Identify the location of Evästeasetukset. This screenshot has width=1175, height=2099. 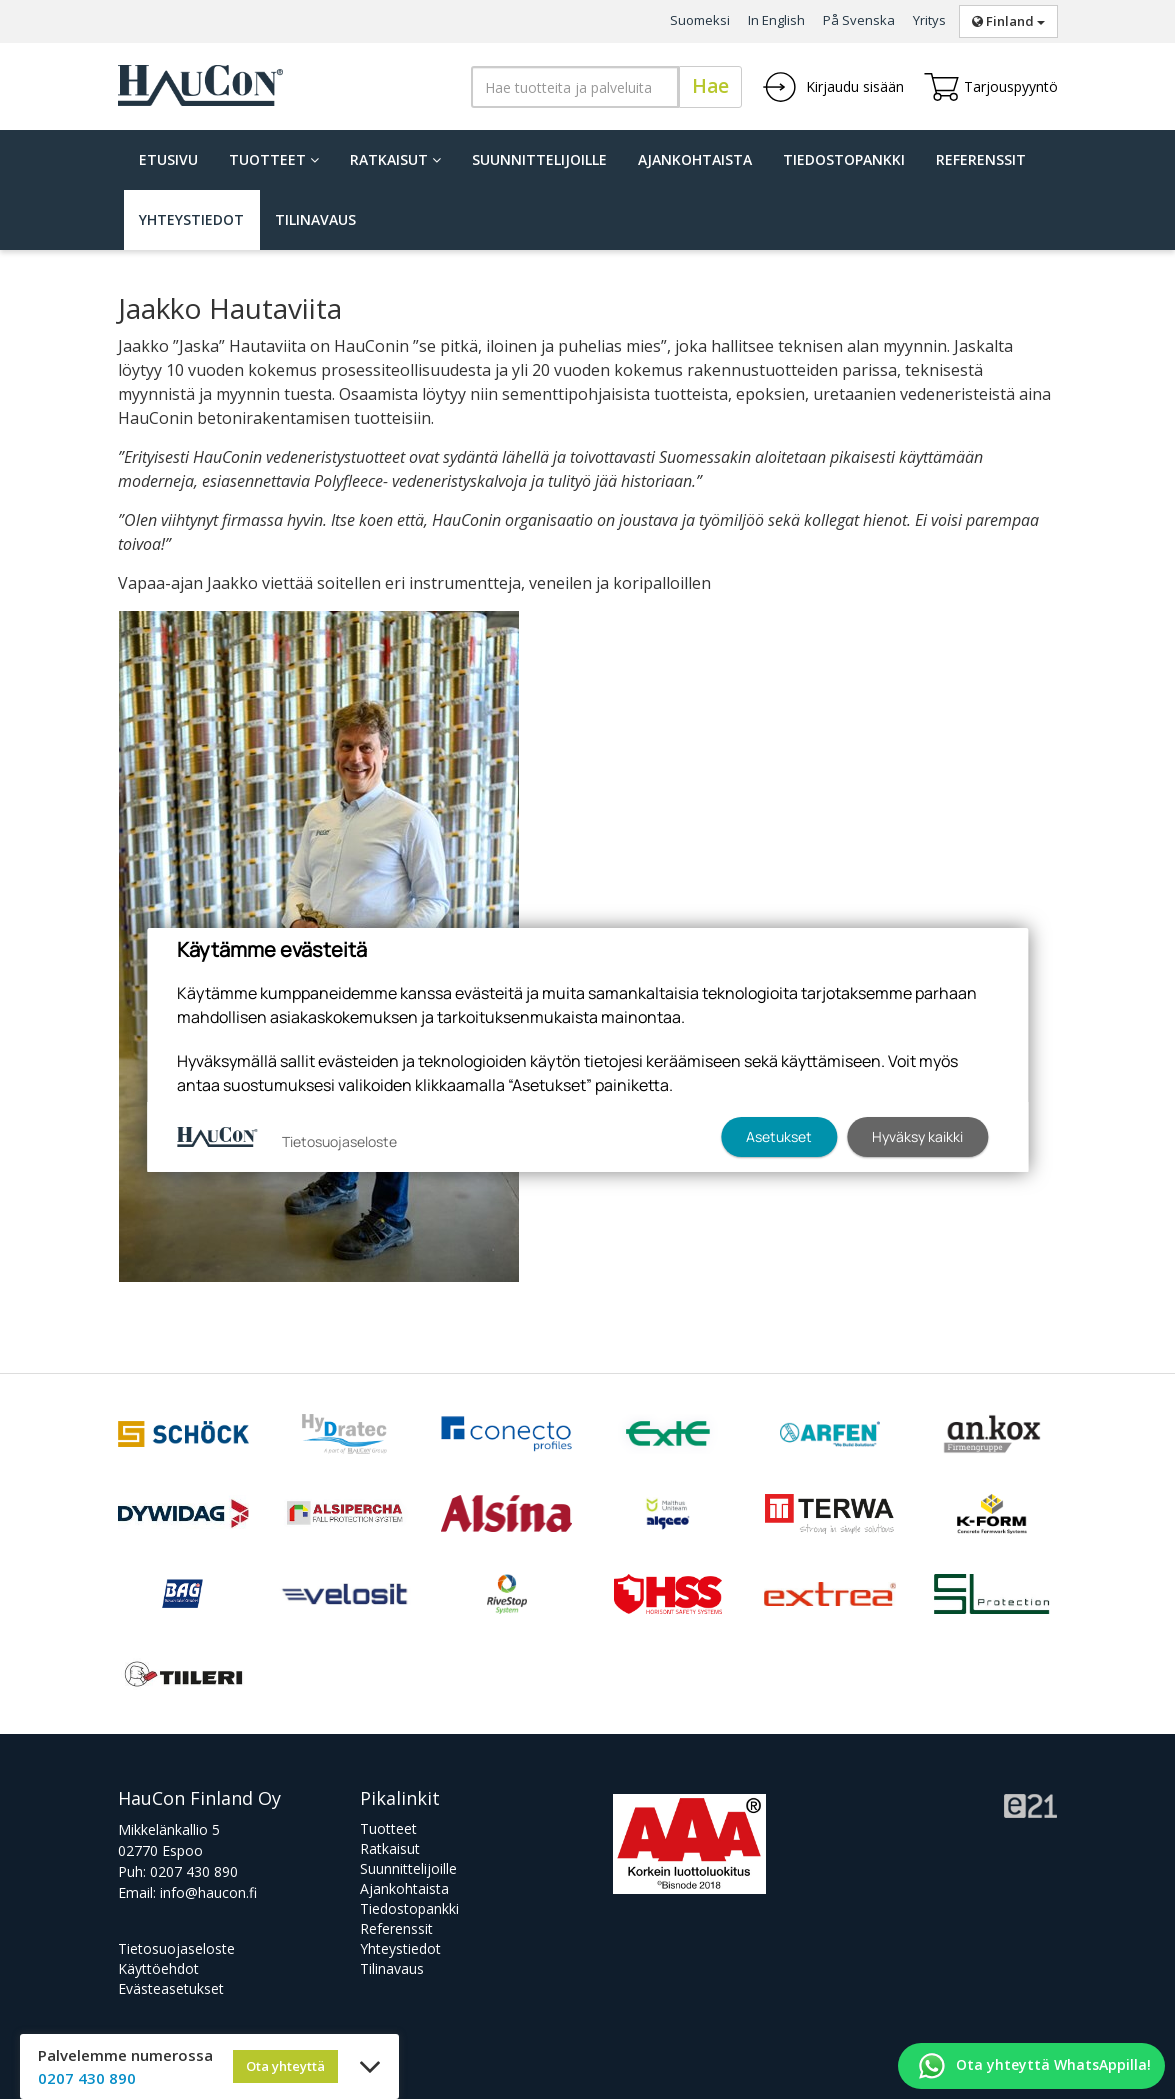
(171, 1988).